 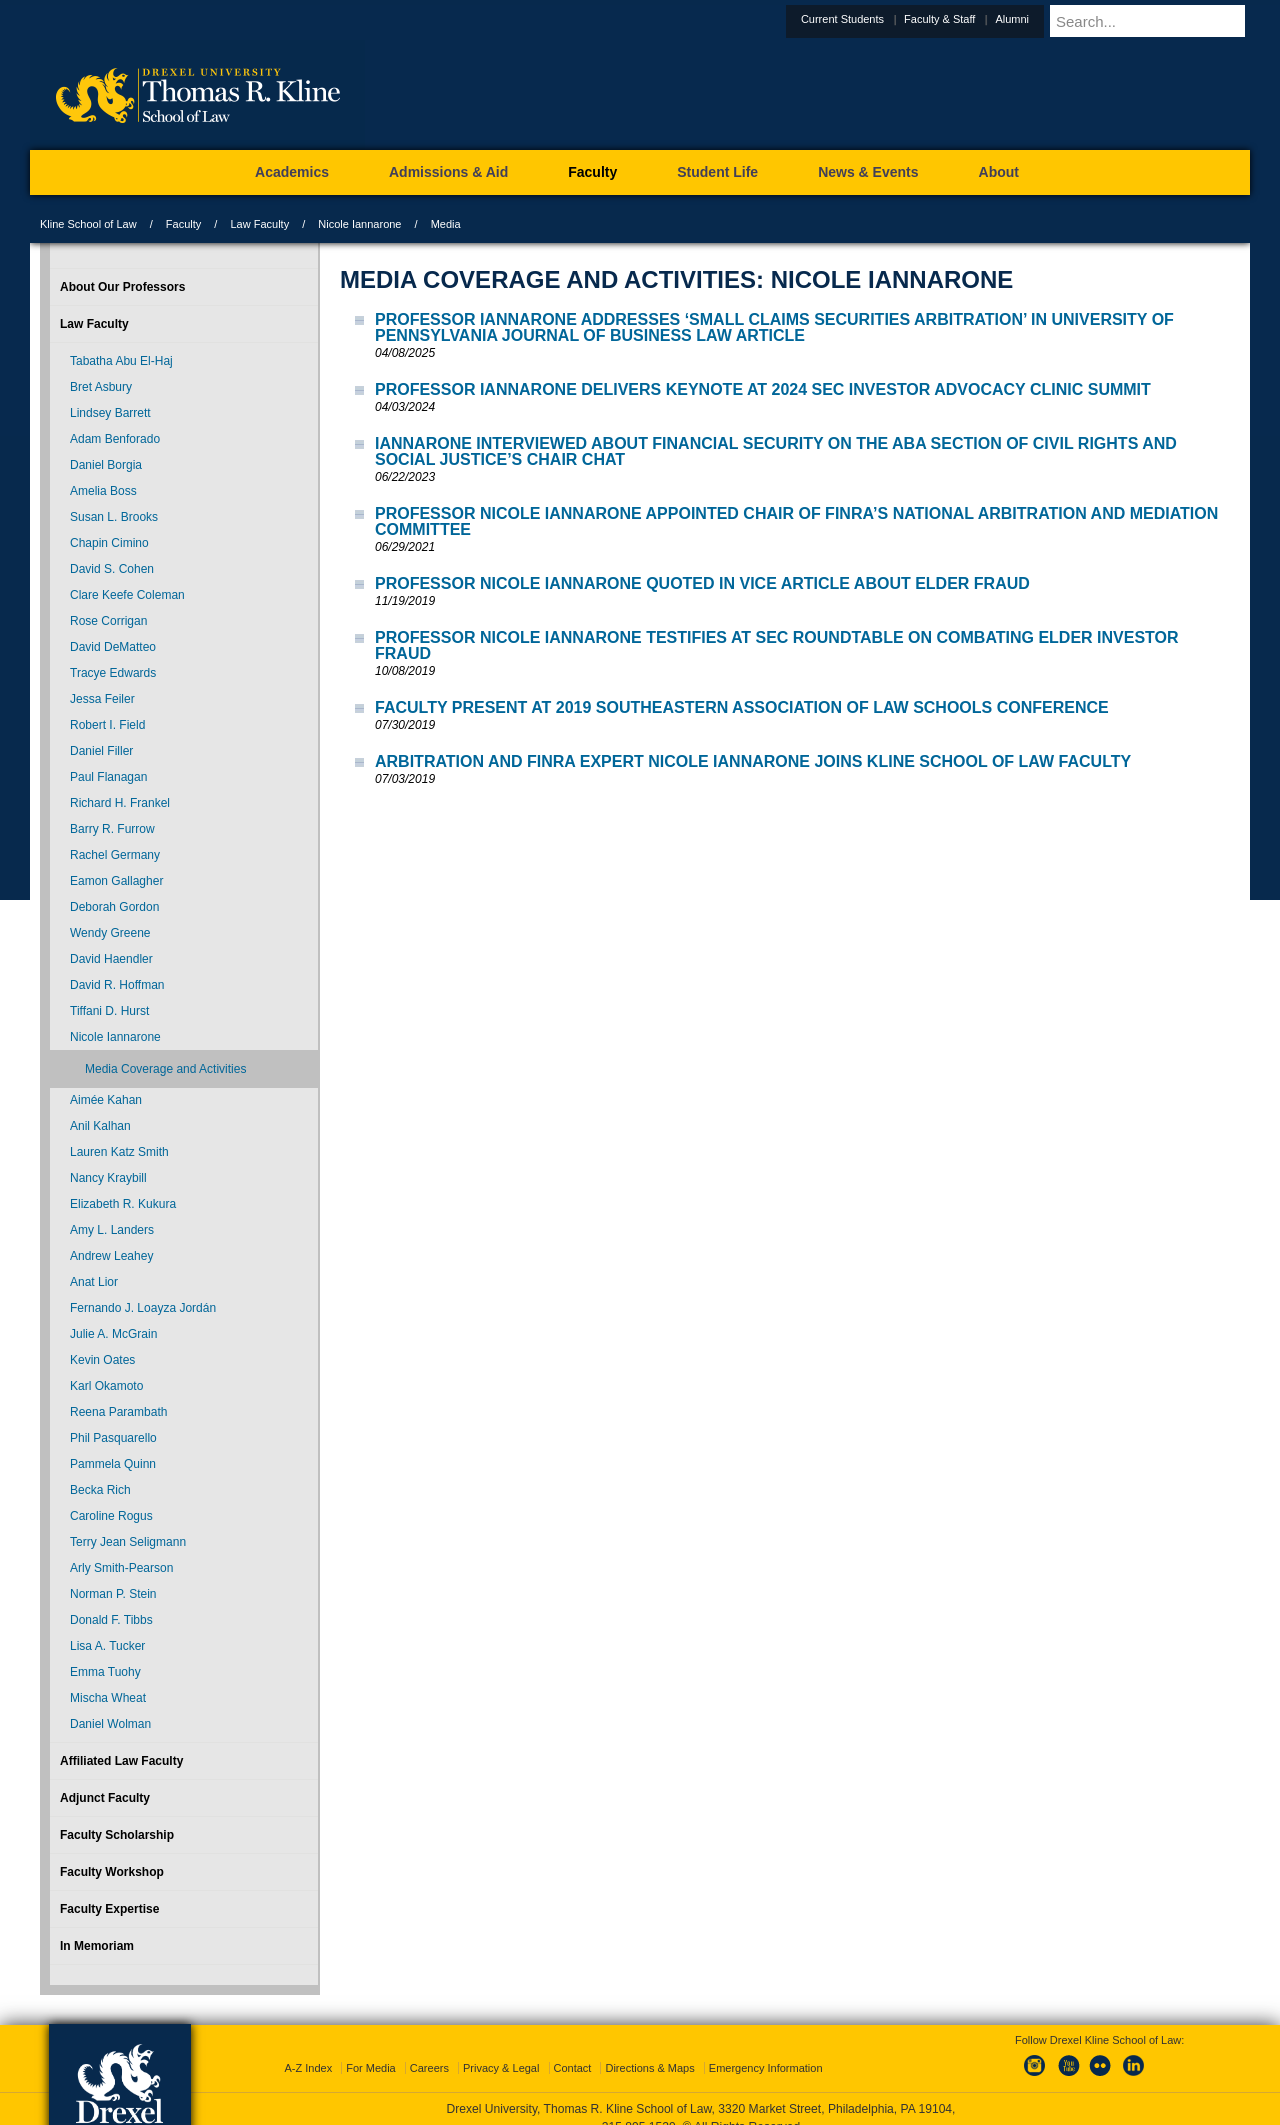 I want to click on Terry Jean Seligmann, so click(x=128, y=1542).